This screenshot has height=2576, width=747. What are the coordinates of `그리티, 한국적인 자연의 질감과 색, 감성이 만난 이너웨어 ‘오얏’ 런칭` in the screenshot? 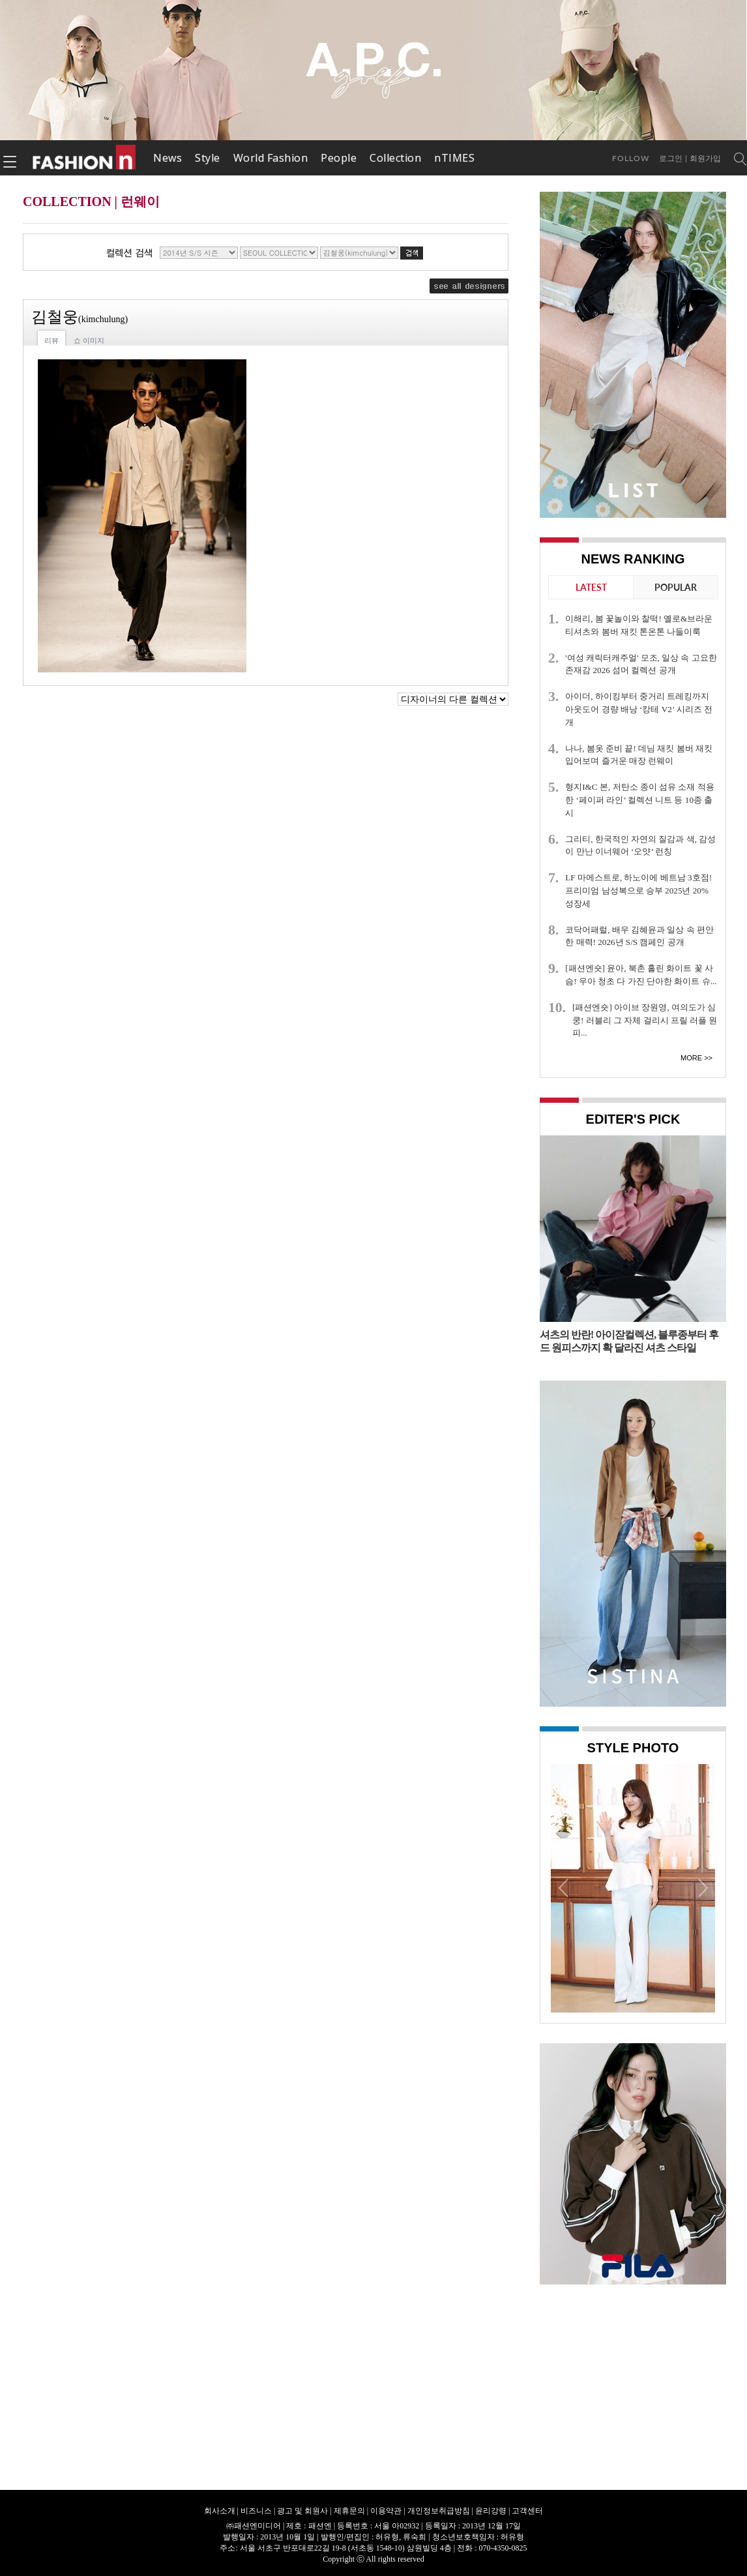 It's located at (640, 845).